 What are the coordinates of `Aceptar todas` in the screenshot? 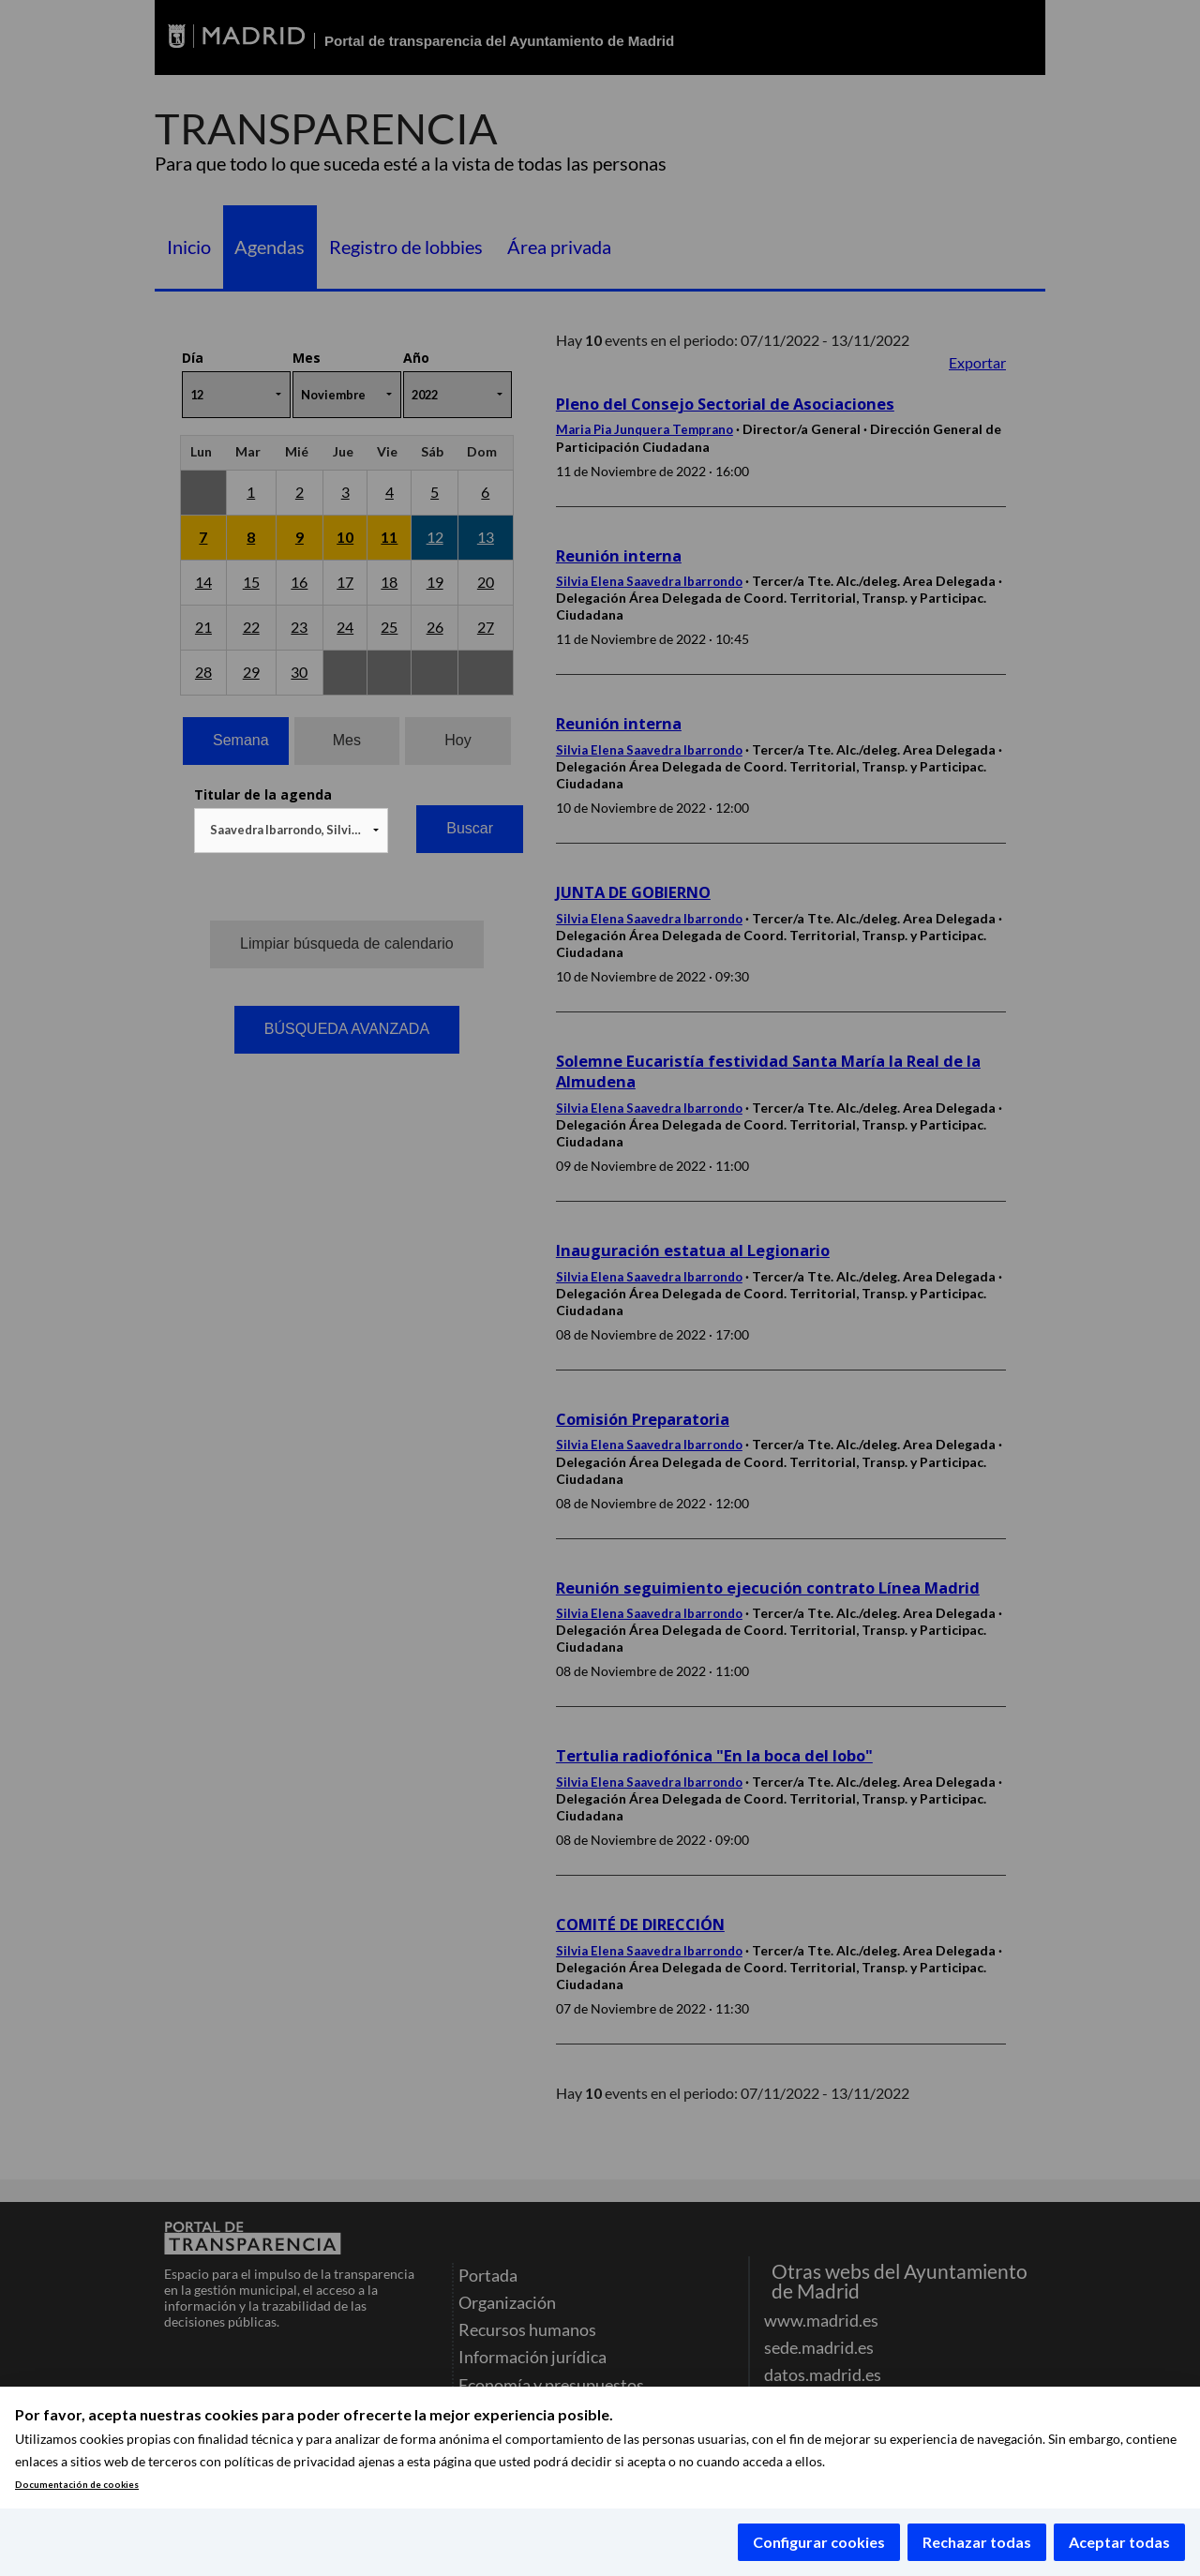 It's located at (1119, 2542).